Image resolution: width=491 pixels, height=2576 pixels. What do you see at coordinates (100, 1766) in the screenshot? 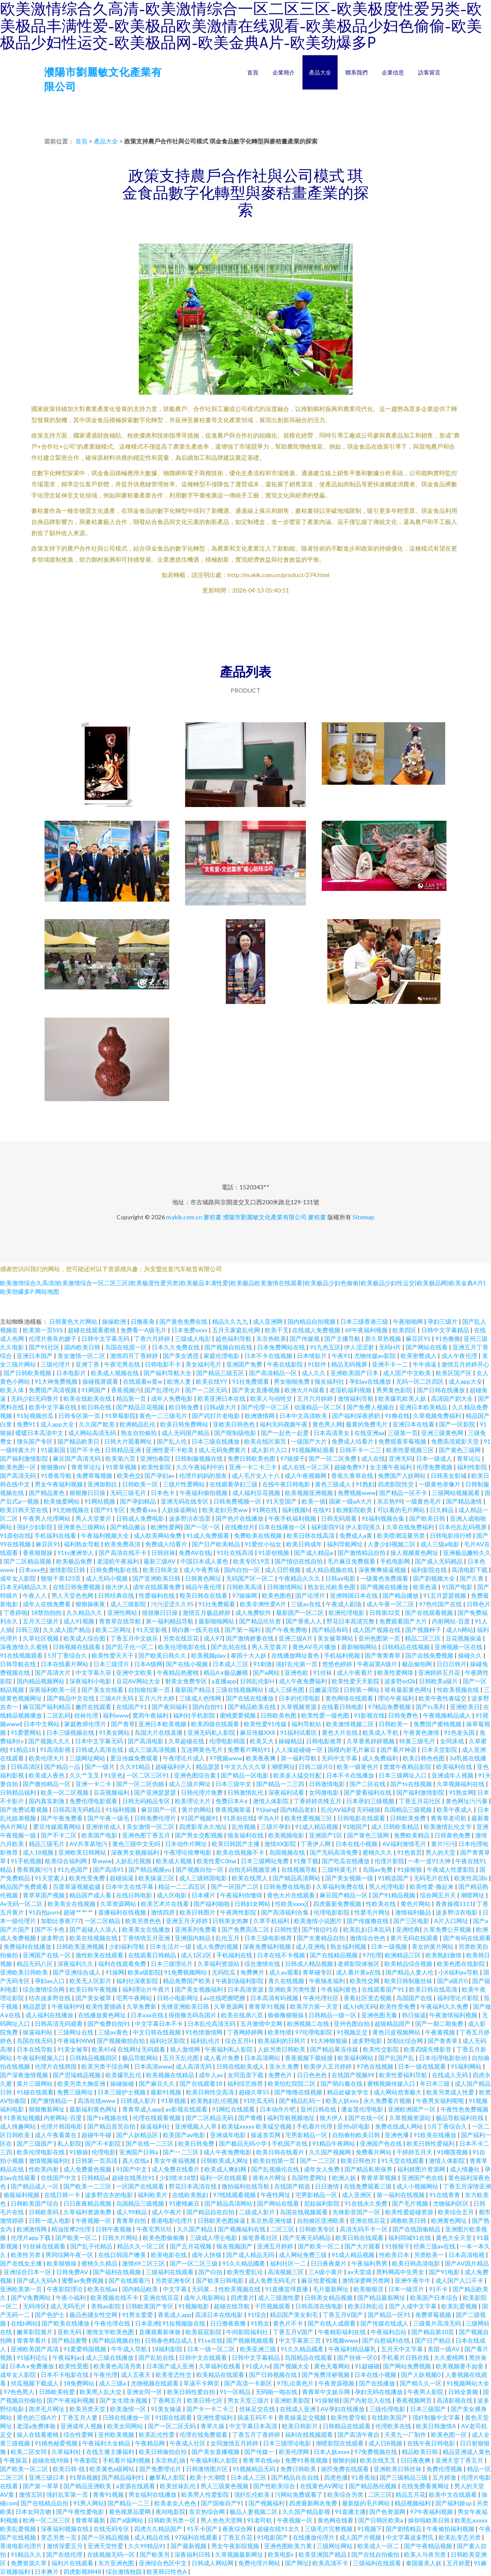
I see `国产一级片` at bounding box center [100, 1766].